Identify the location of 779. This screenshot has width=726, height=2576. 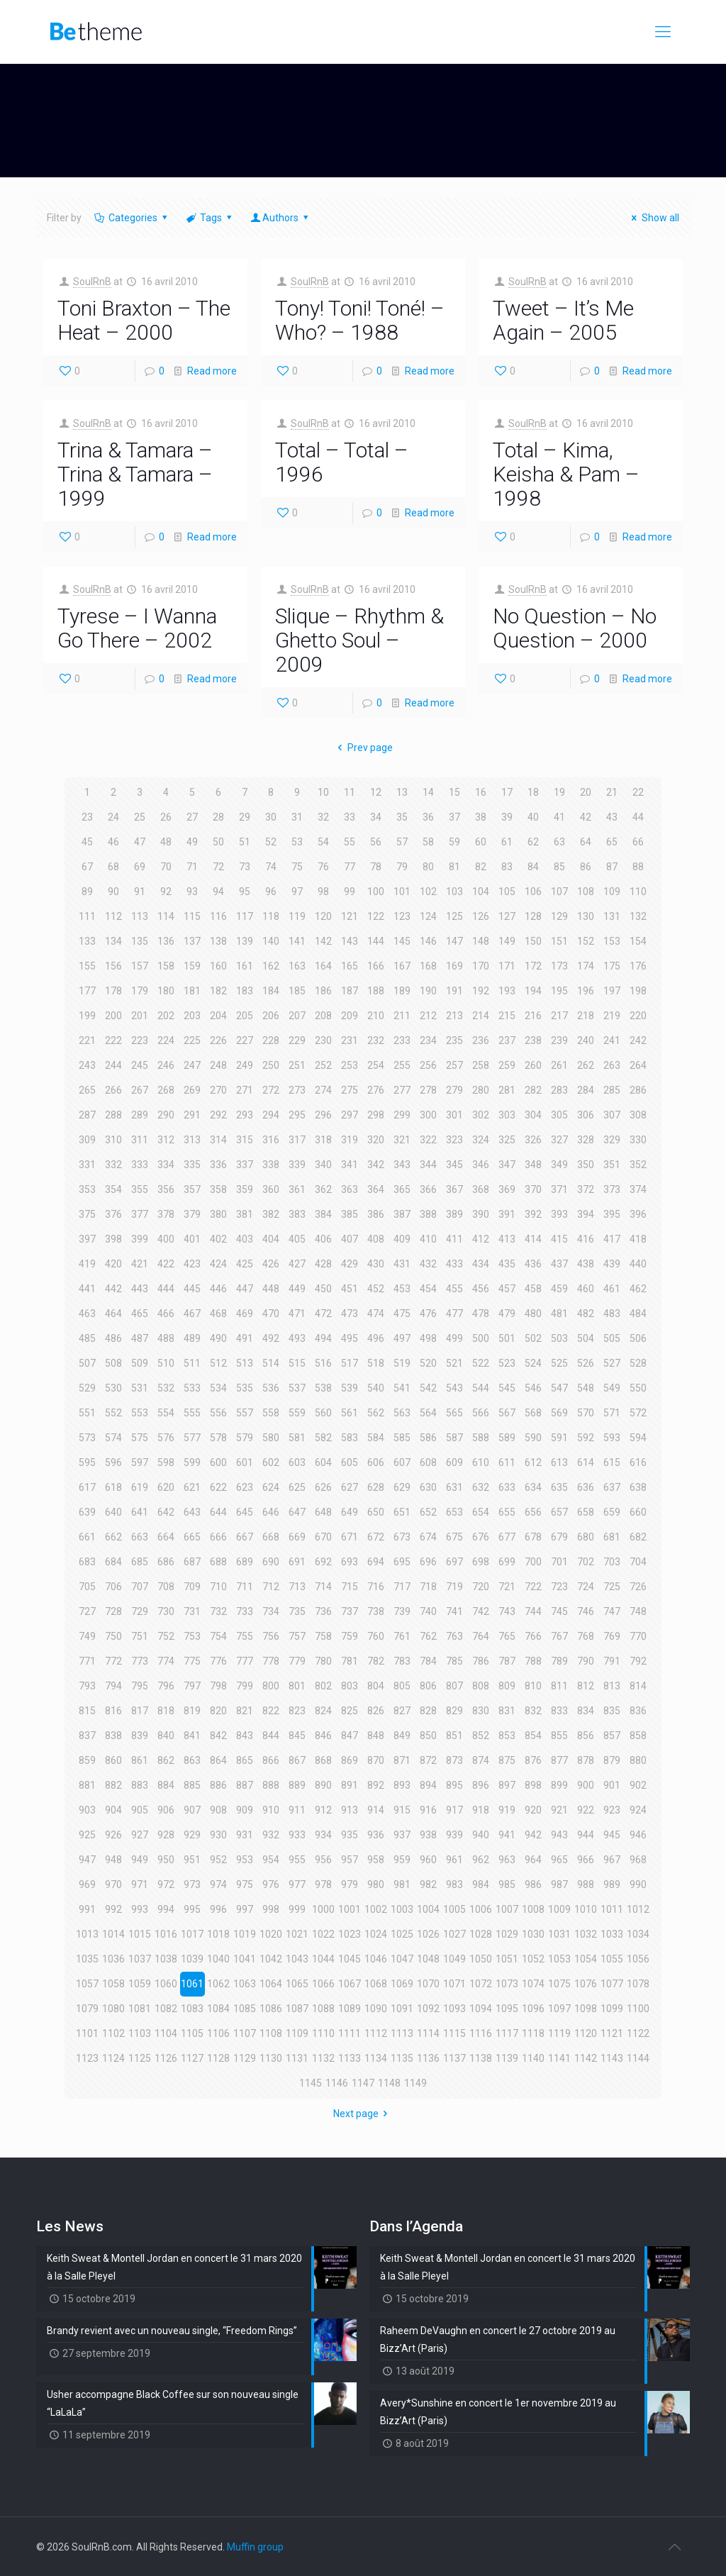
(297, 1661).